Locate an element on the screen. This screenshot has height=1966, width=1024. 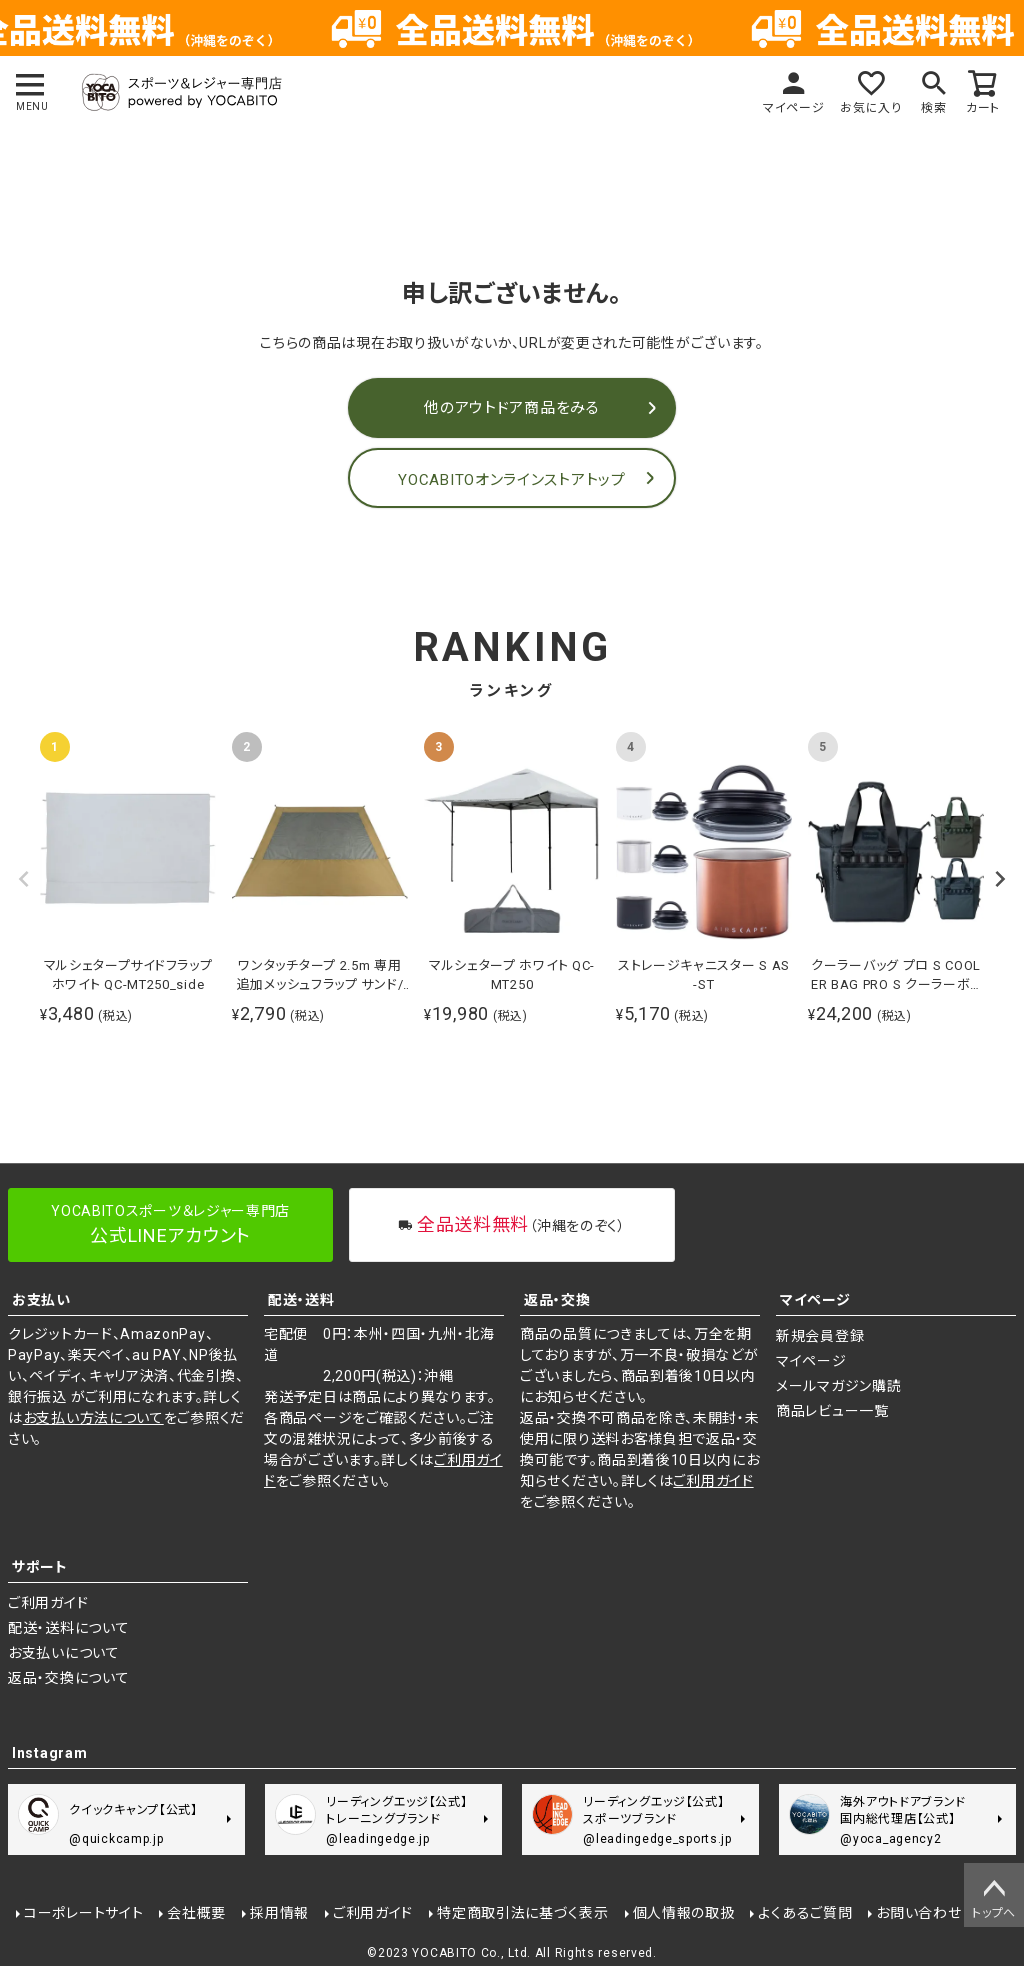
新規会員登録 is located at coordinates (820, 1336).